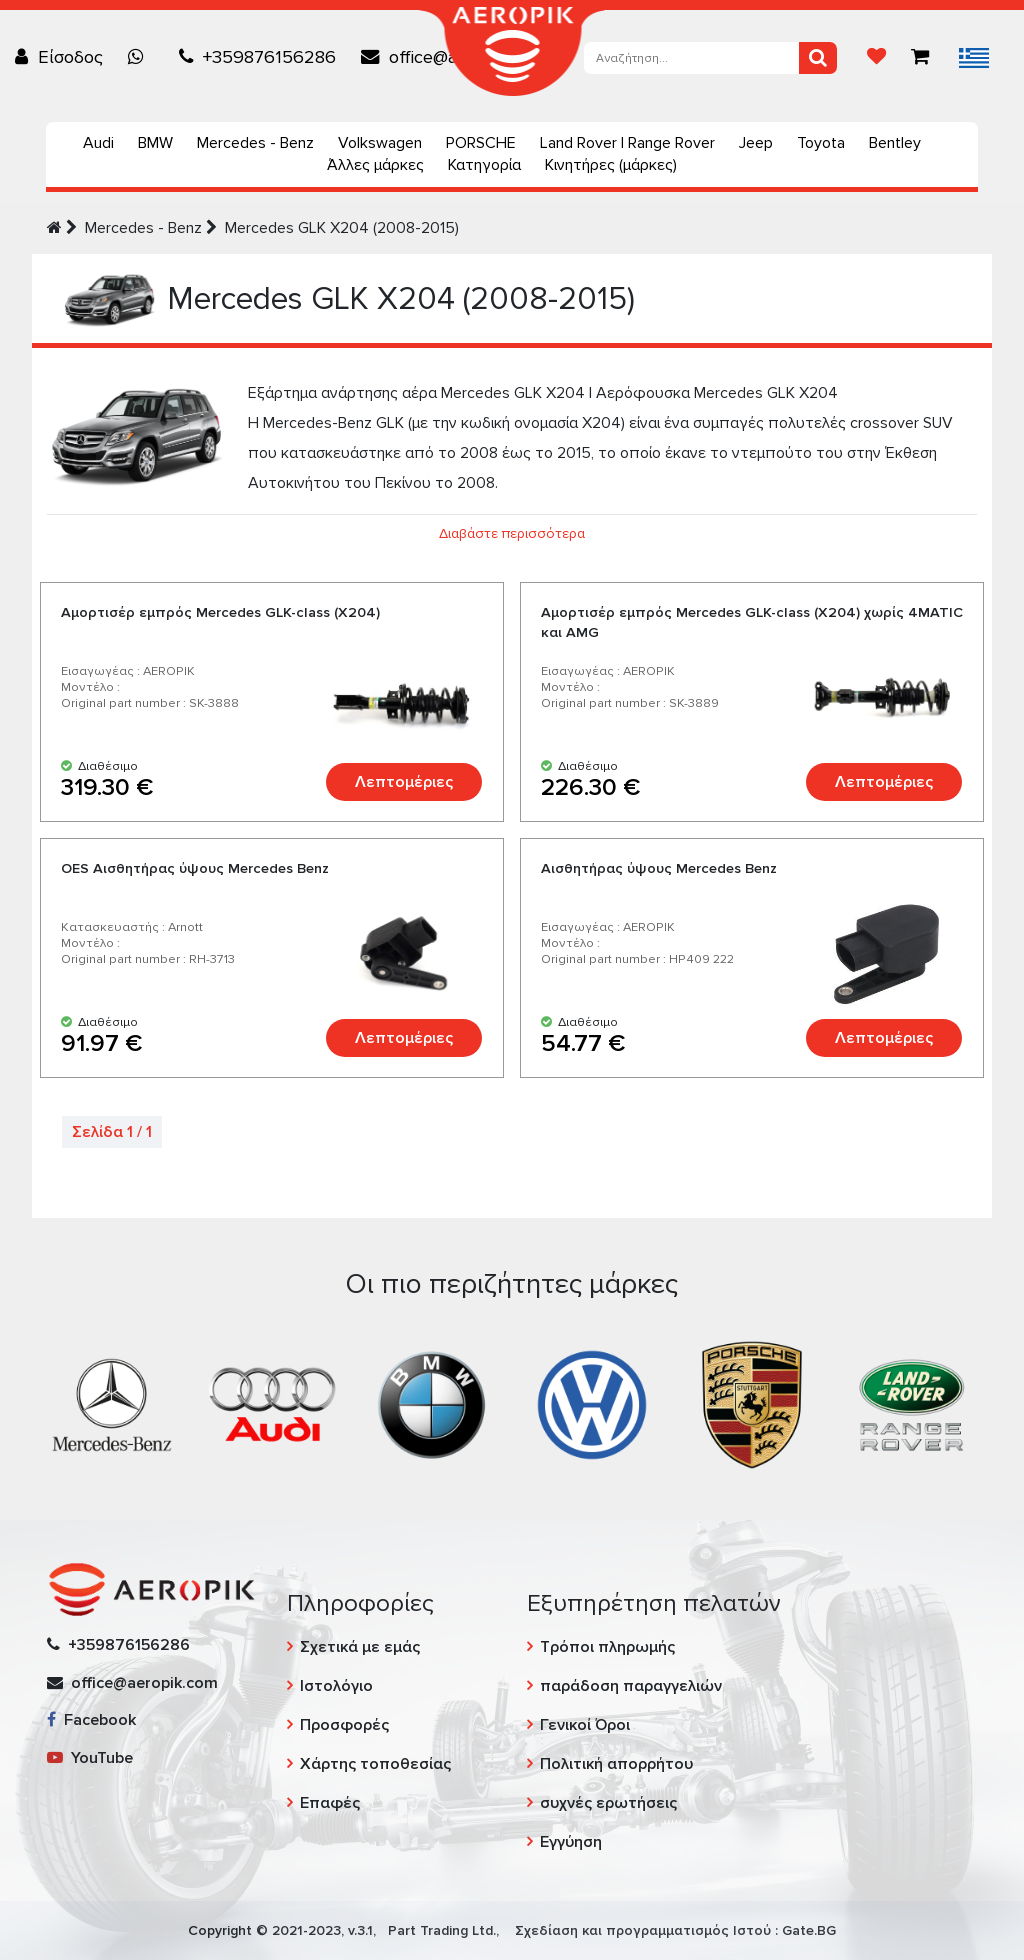  I want to click on Toyota, so click(821, 143).